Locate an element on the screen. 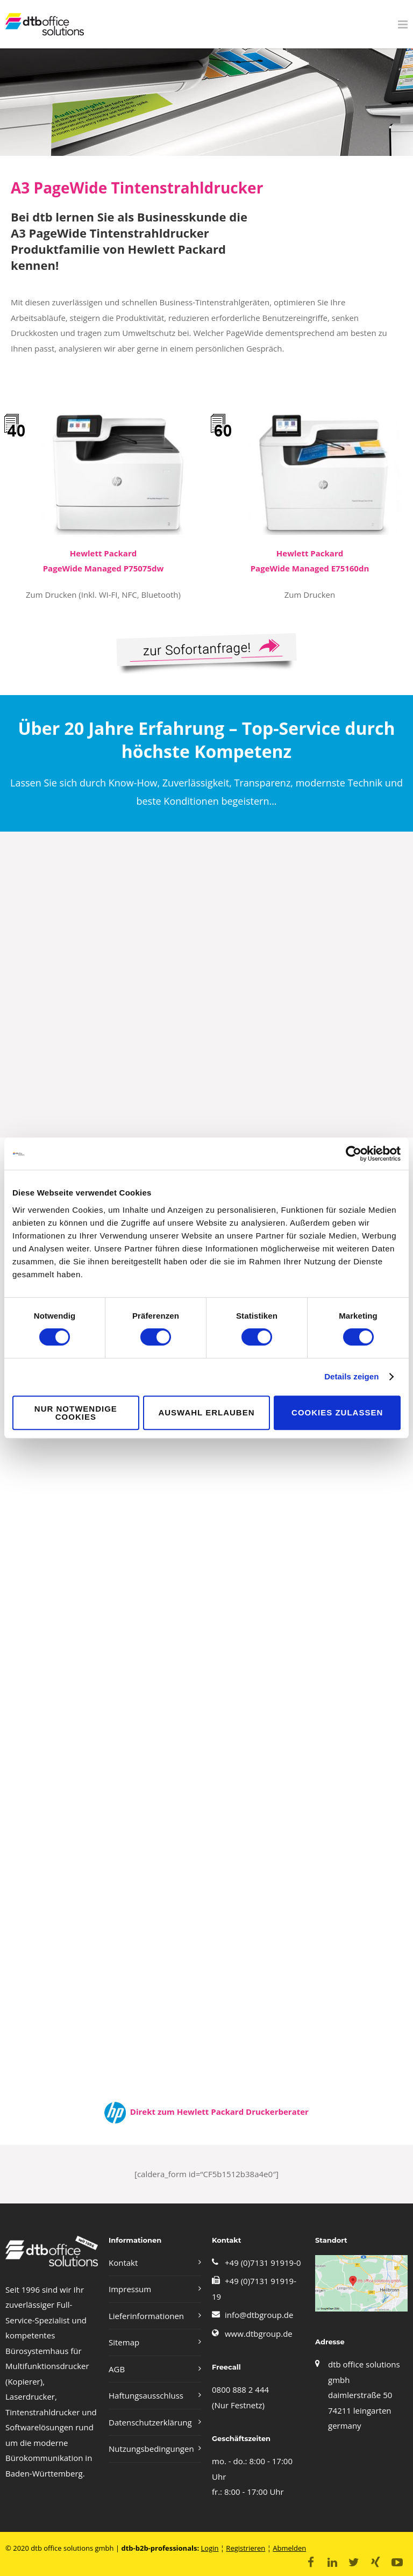 This screenshot has width=413, height=2576. Sitemap is located at coordinates (124, 2342).